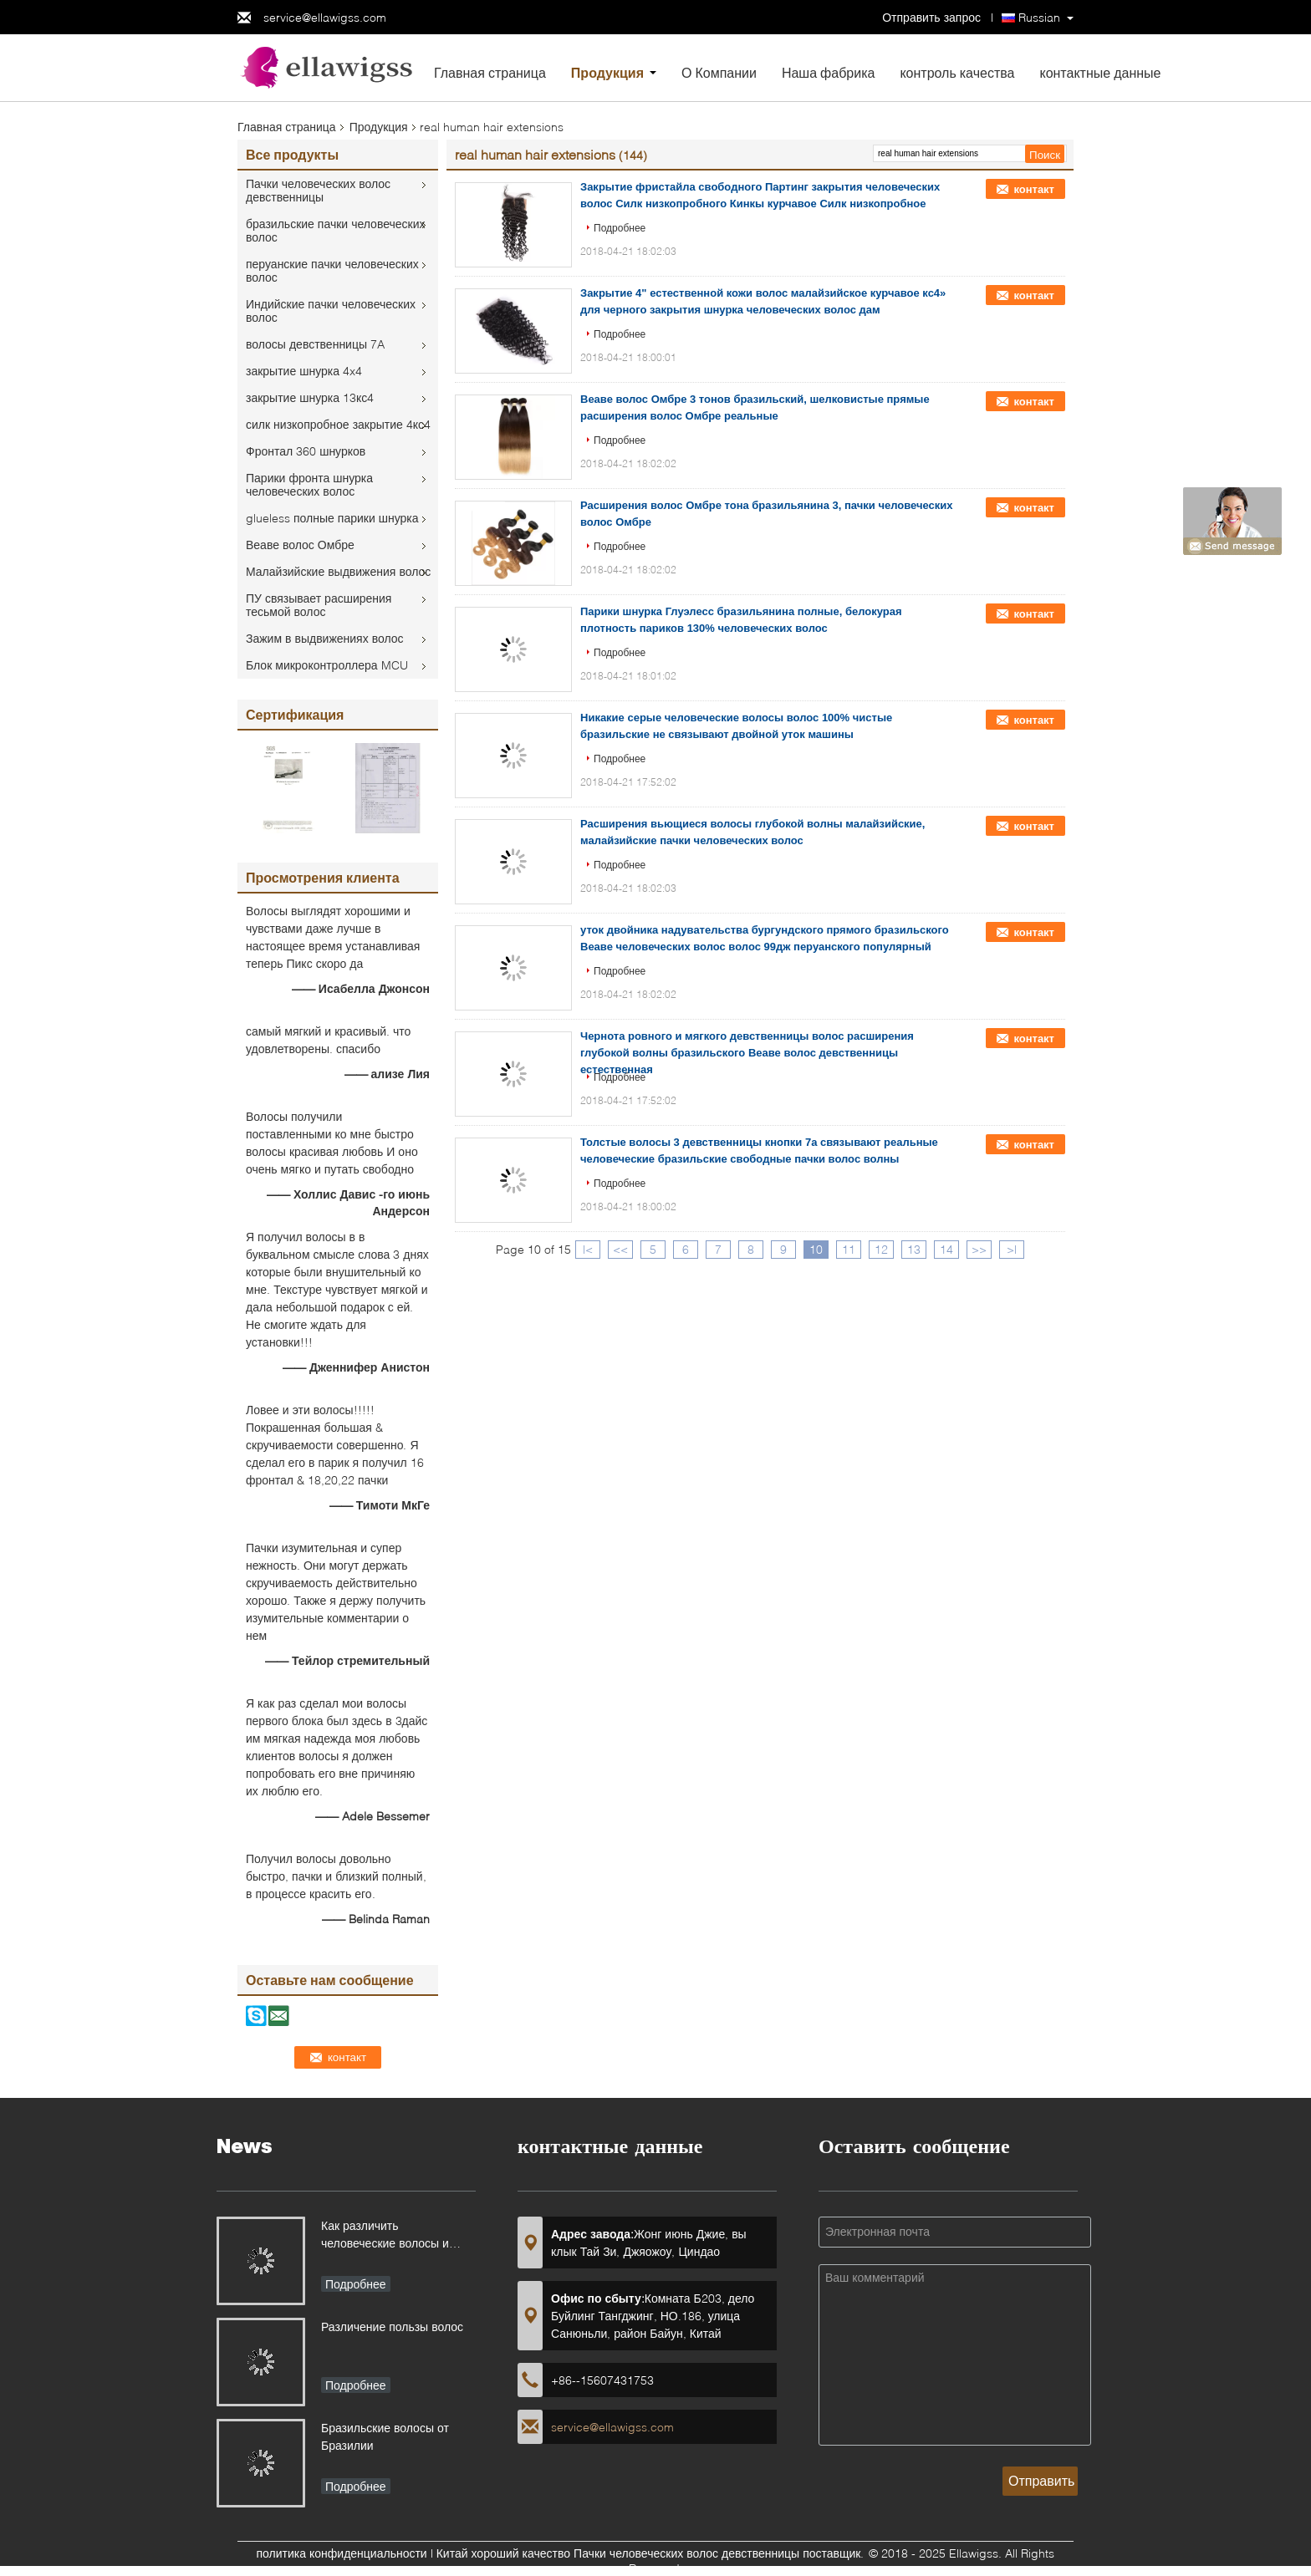 This screenshot has height=2576, width=1311. I want to click on закрытие шнурка 13кс4, so click(310, 397).